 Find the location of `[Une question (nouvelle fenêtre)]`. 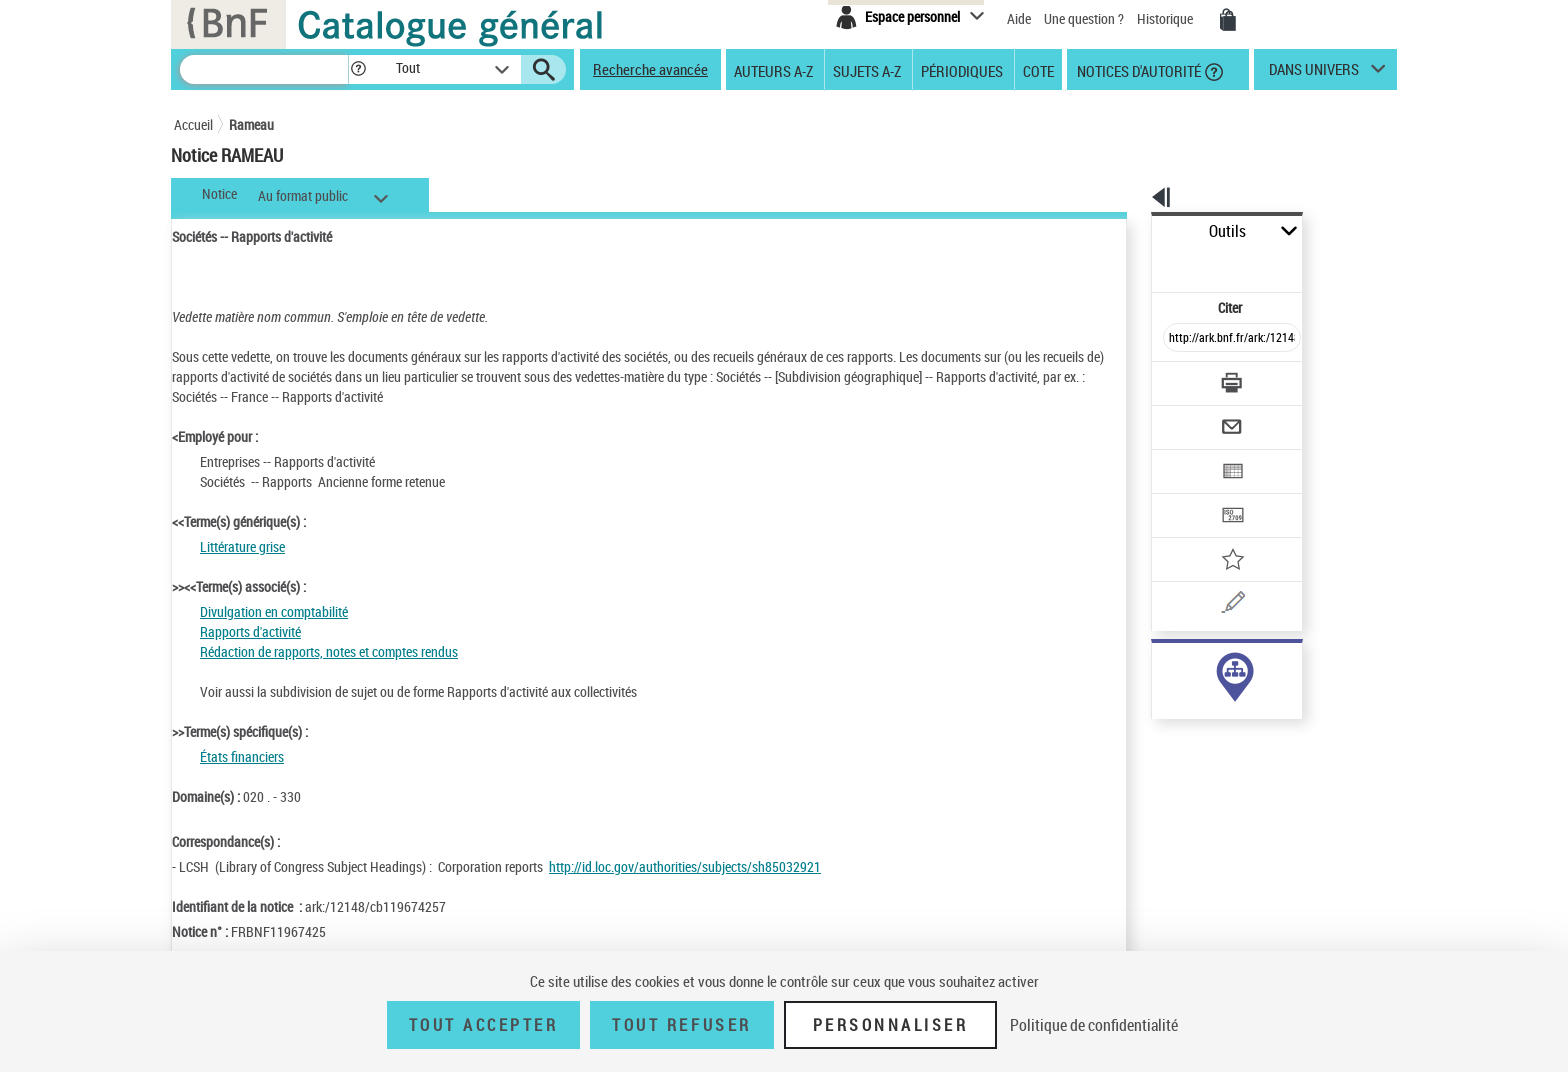

[Une question (nouvelle fenêtre)] is located at coordinates (1215, 534).